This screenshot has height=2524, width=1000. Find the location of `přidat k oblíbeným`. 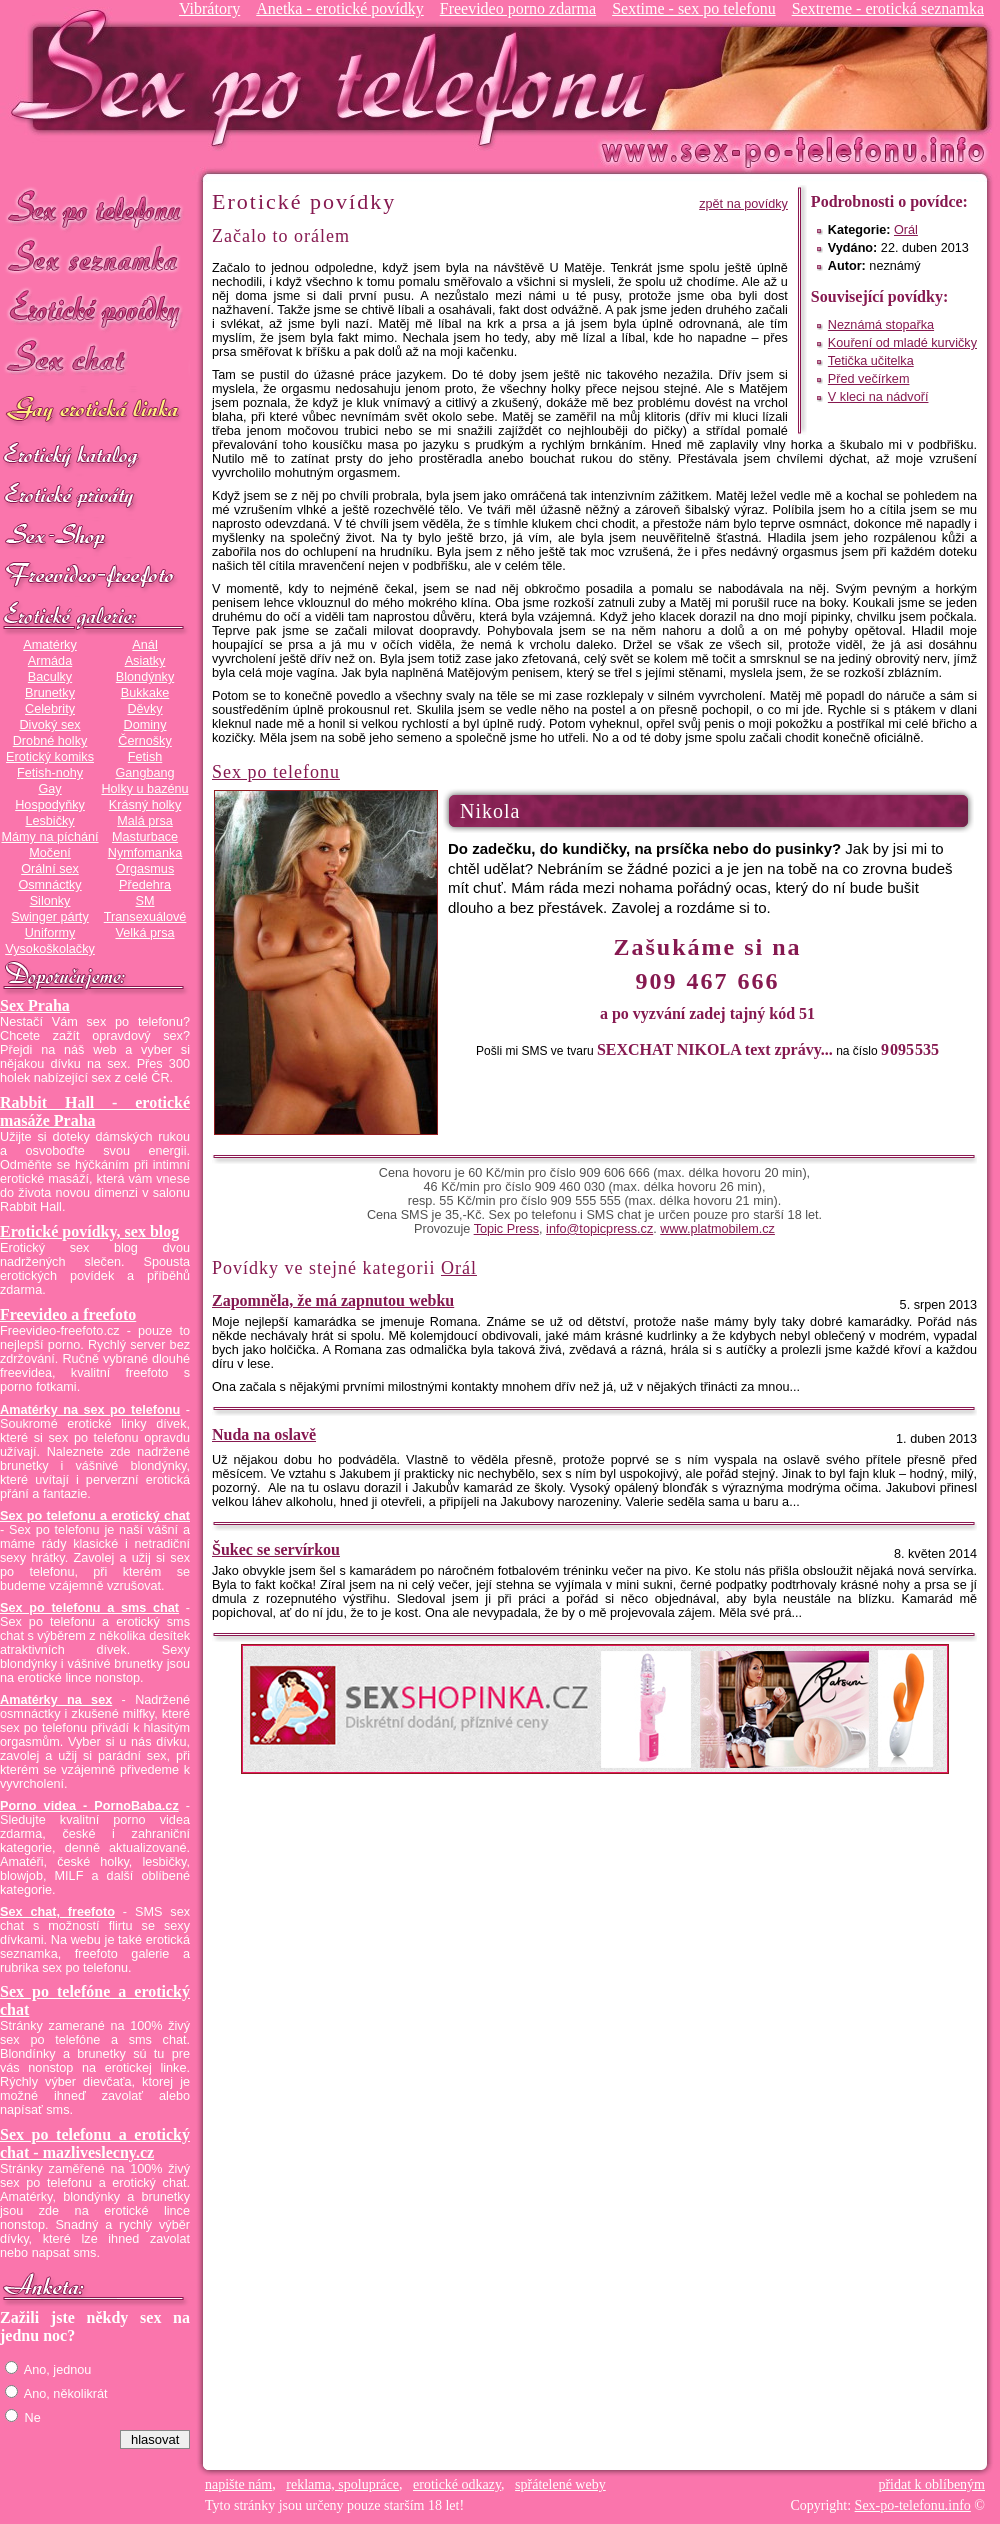

přidat k oblíbeným is located at coordinates (931, 2484).